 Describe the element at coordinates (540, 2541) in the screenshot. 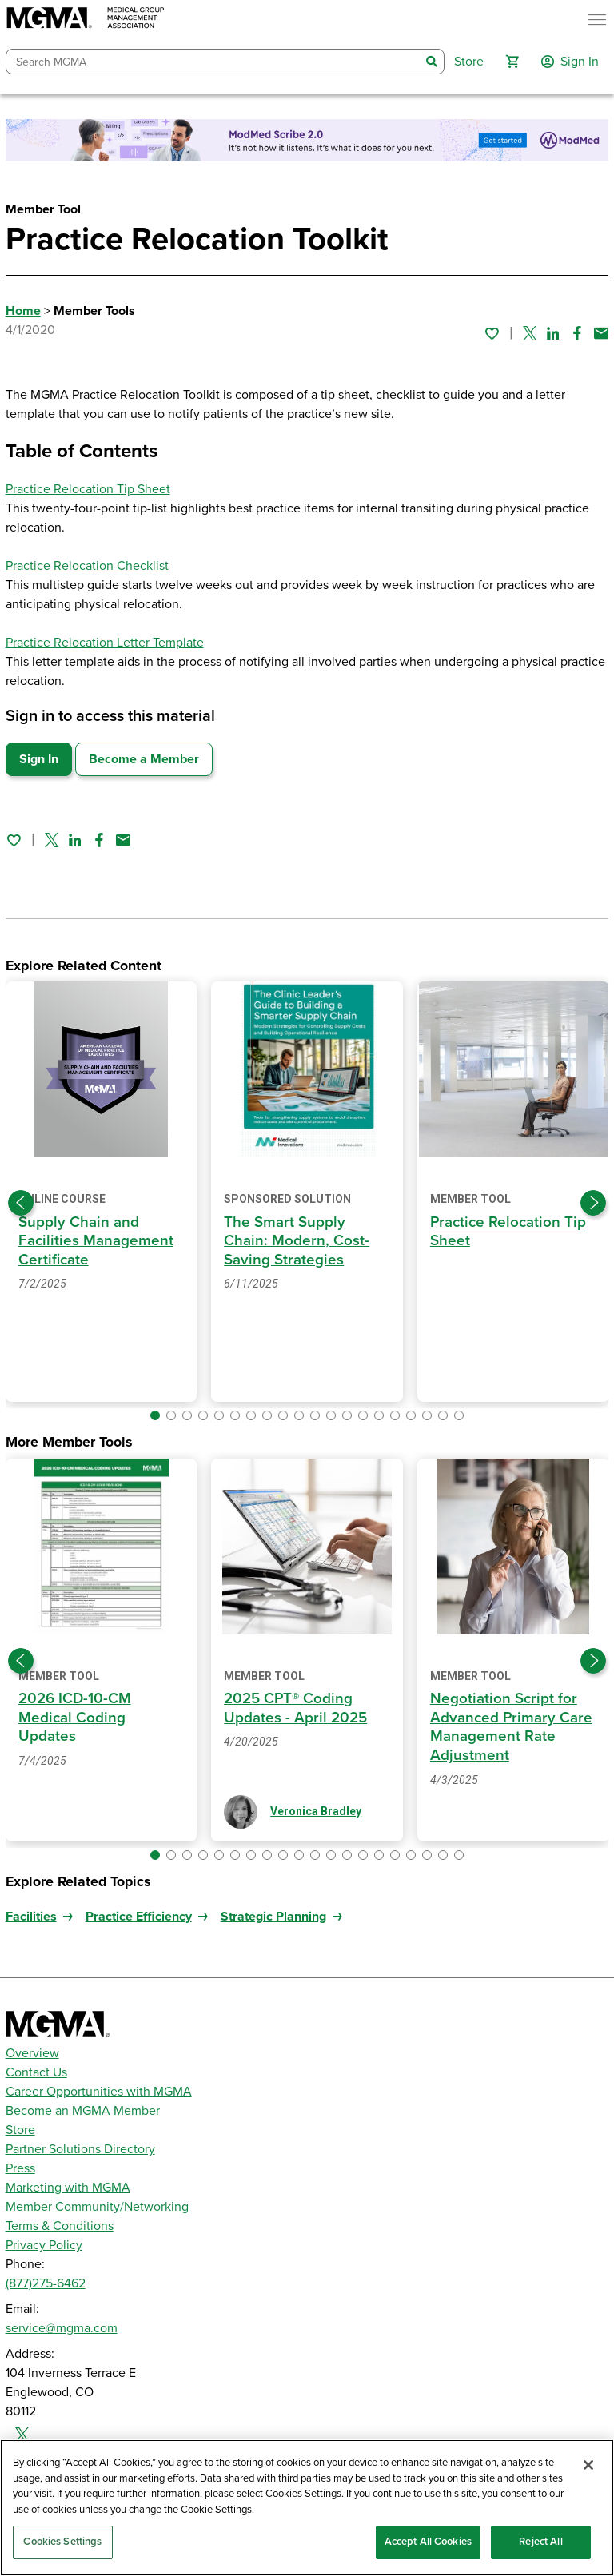

I see `Reject All` at that location.